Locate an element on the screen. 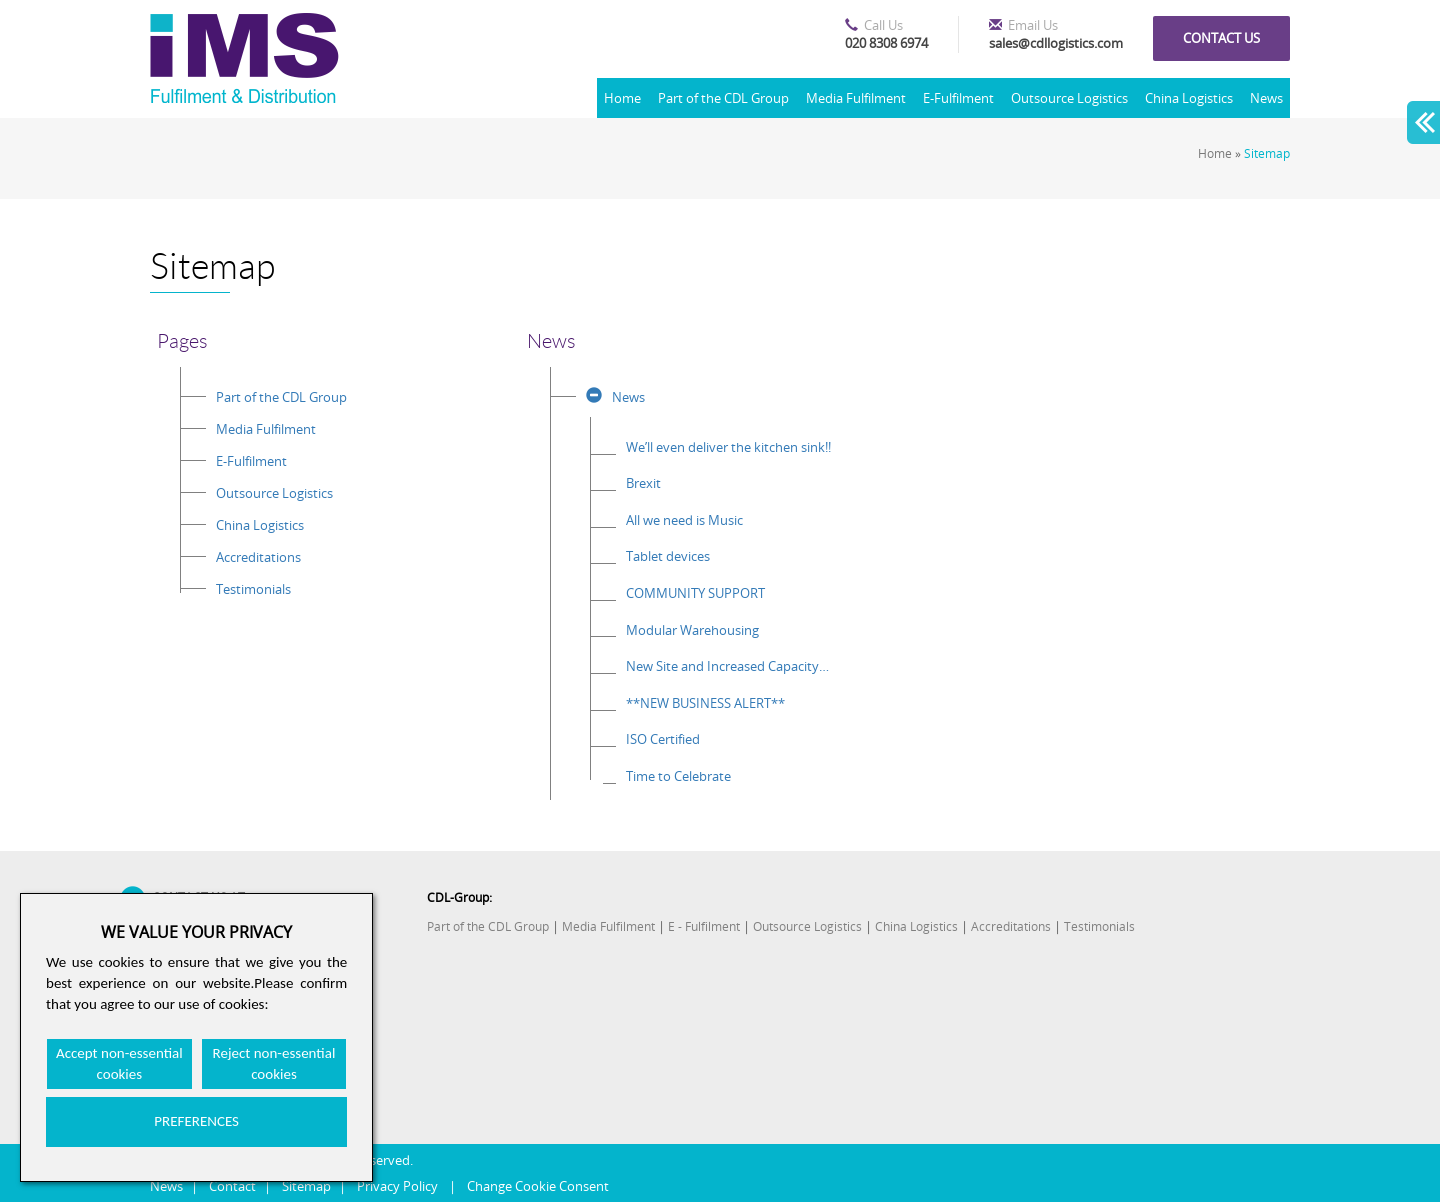  PREFERENCES is located at coordinates (196, 1121).